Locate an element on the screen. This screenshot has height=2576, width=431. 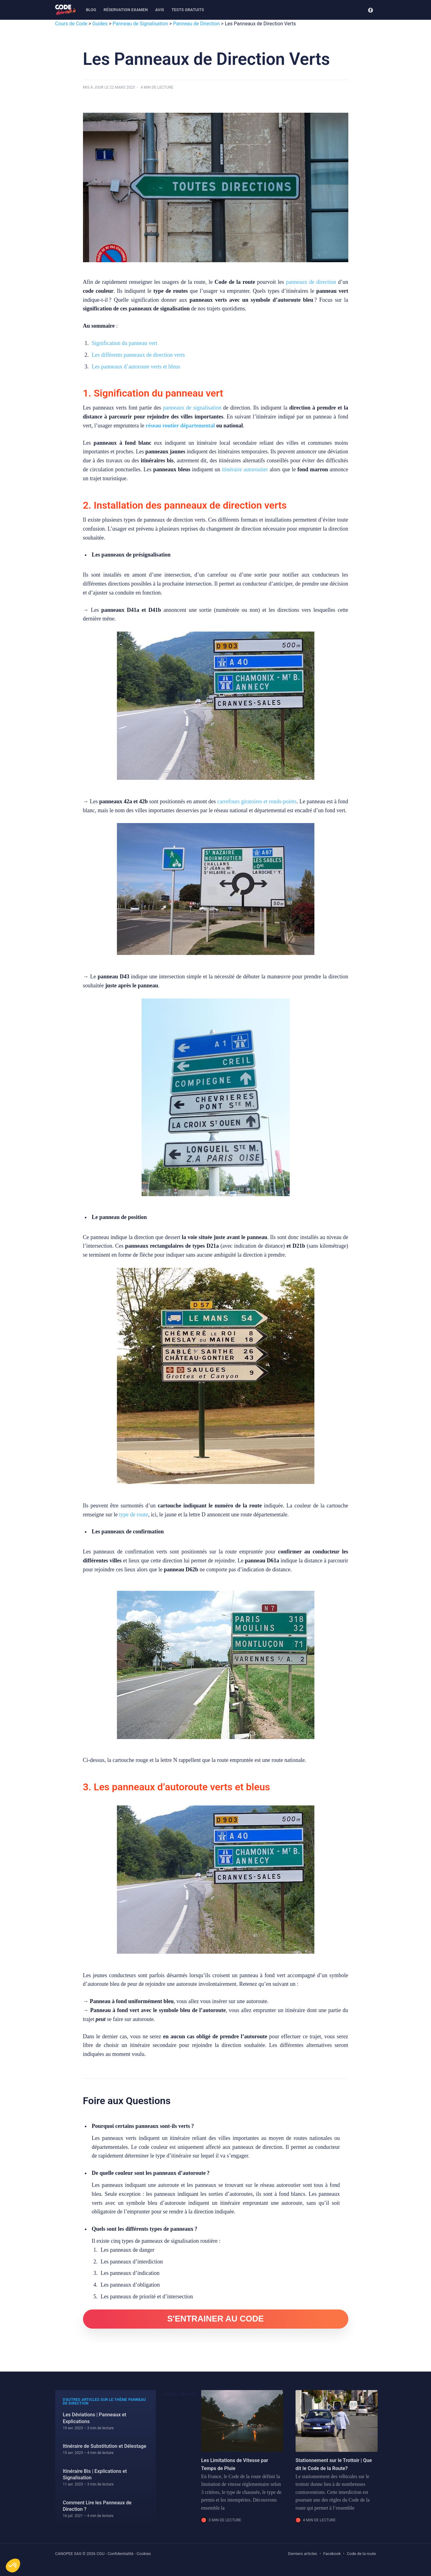
Facebook is located at coordinates (332, 2553).